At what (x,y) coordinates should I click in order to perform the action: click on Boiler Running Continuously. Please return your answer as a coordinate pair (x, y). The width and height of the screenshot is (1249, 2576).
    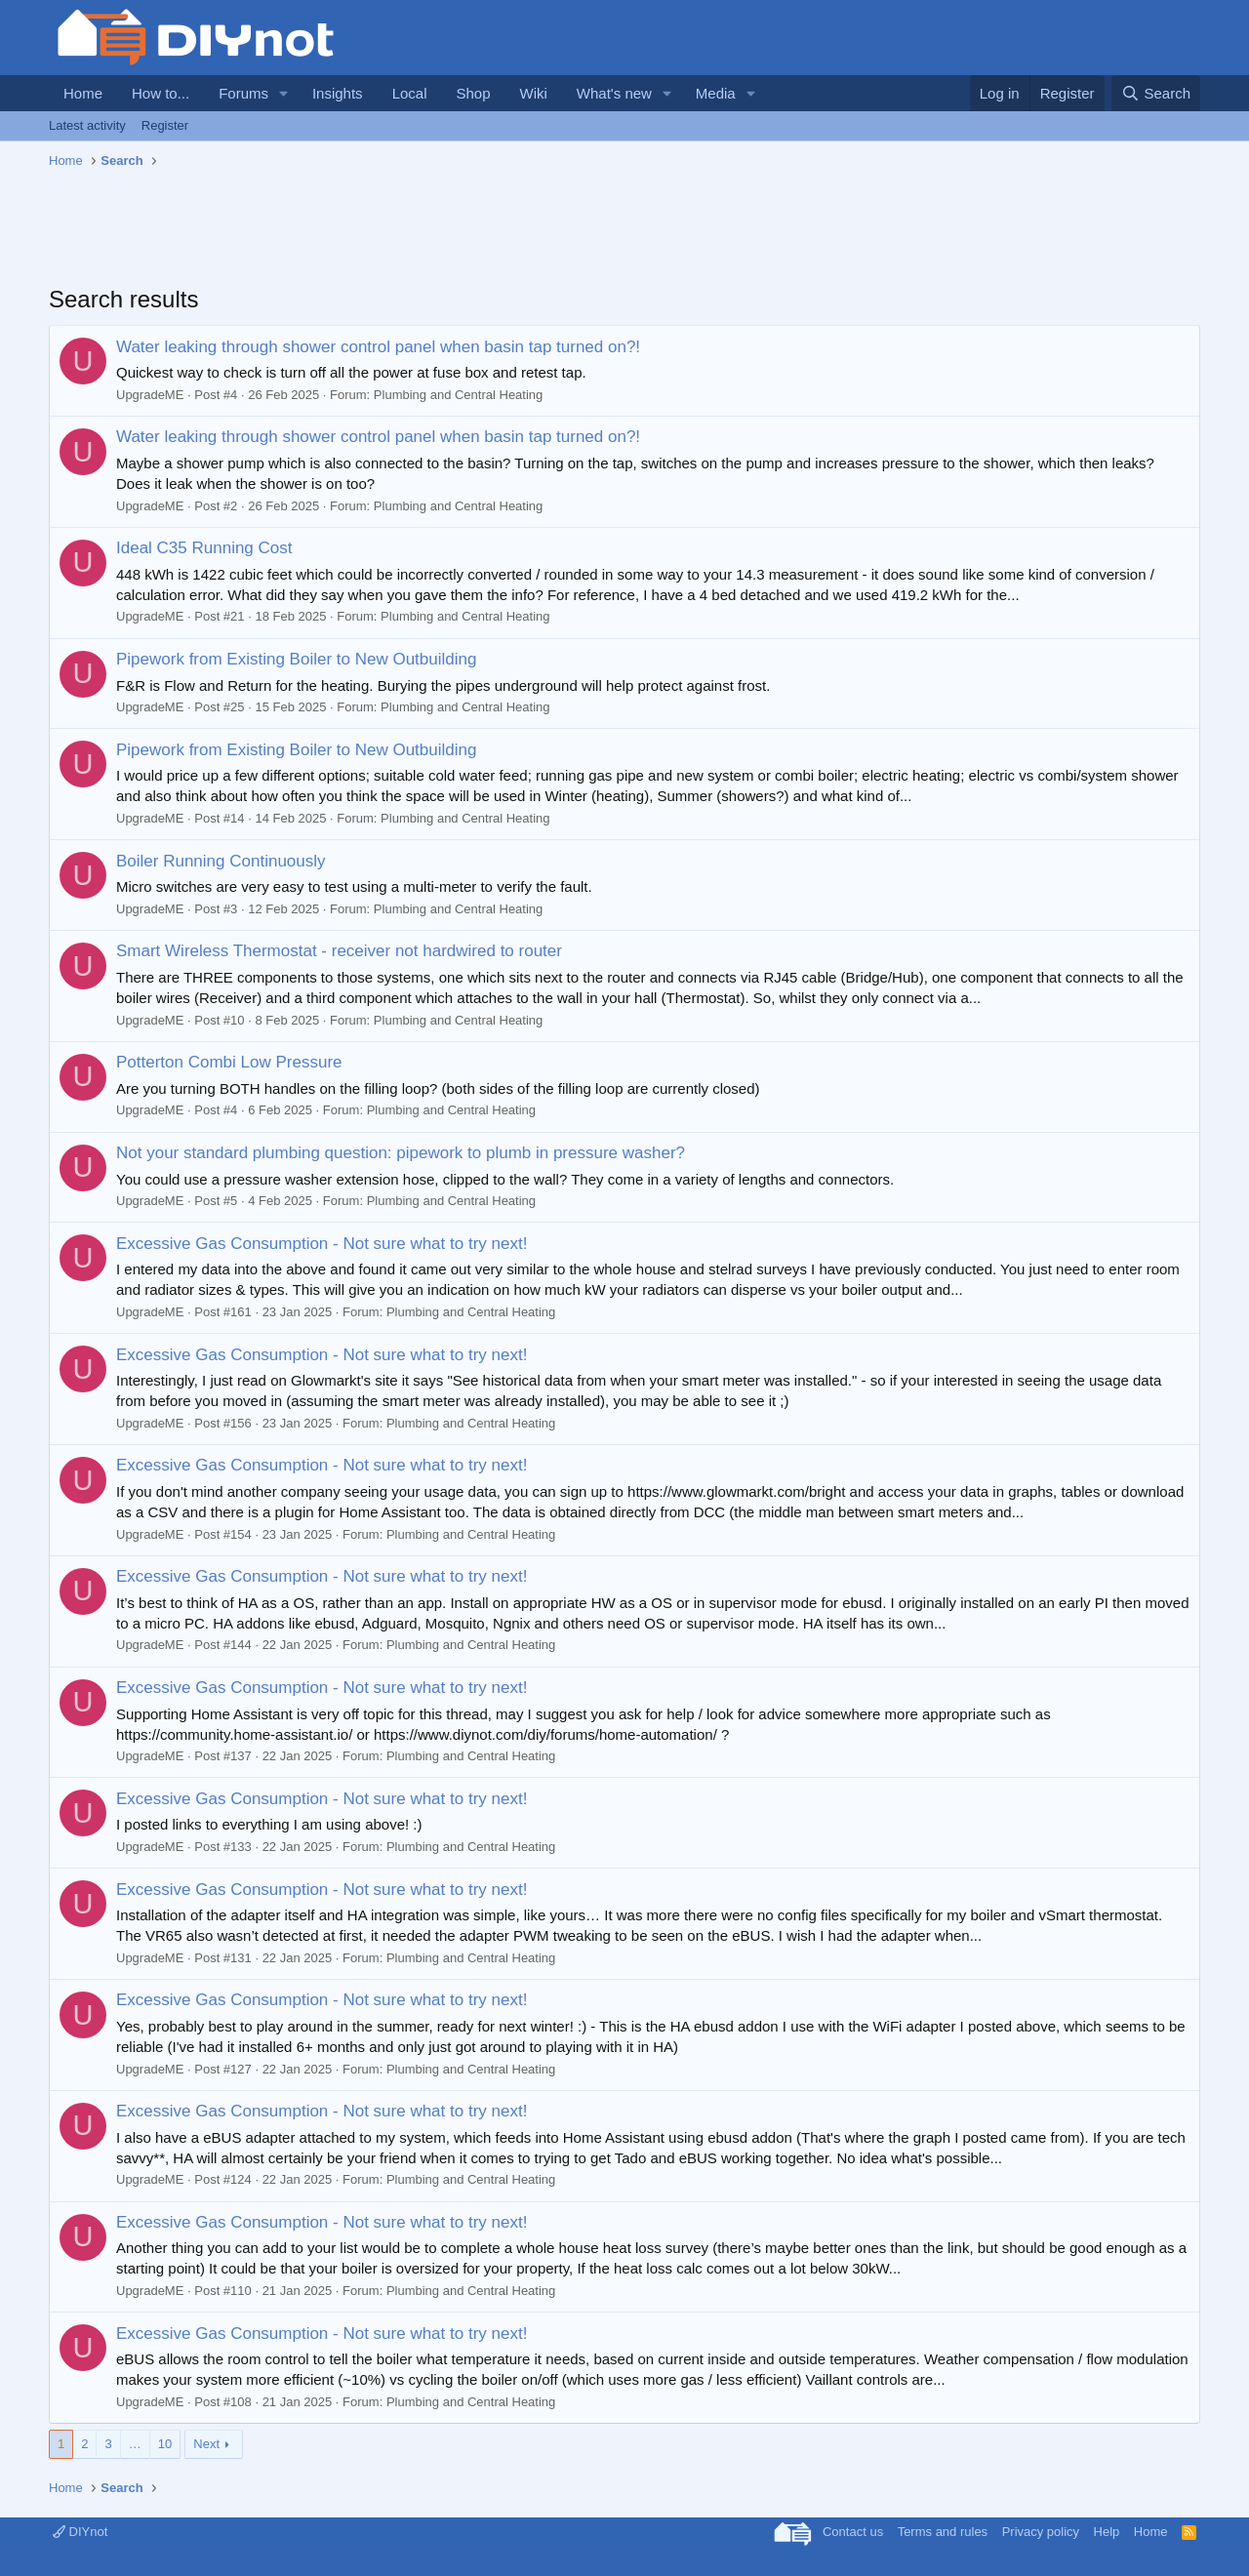
    Looking at the image, I should click on (221, 861).